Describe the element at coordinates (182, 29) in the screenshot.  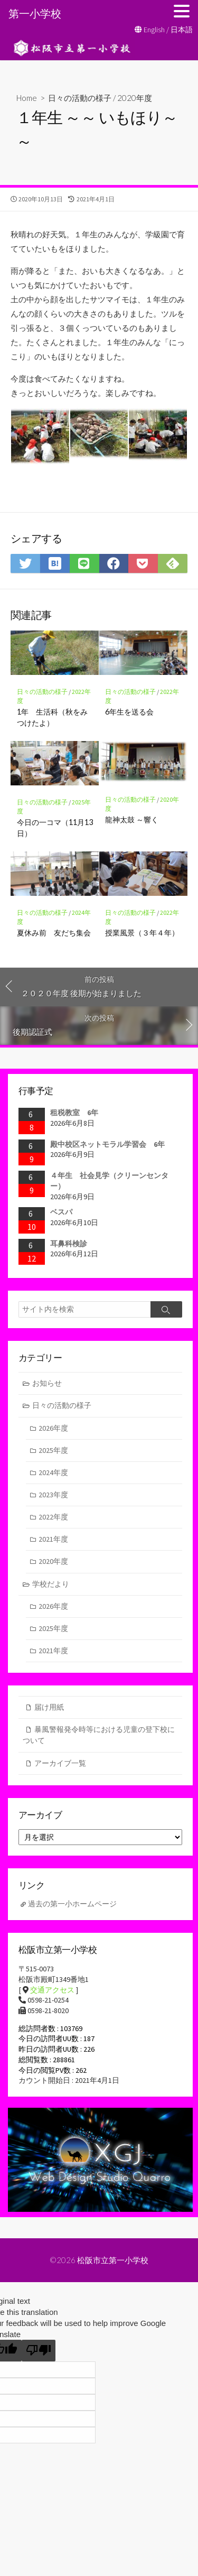
I see `日本語` at that location.